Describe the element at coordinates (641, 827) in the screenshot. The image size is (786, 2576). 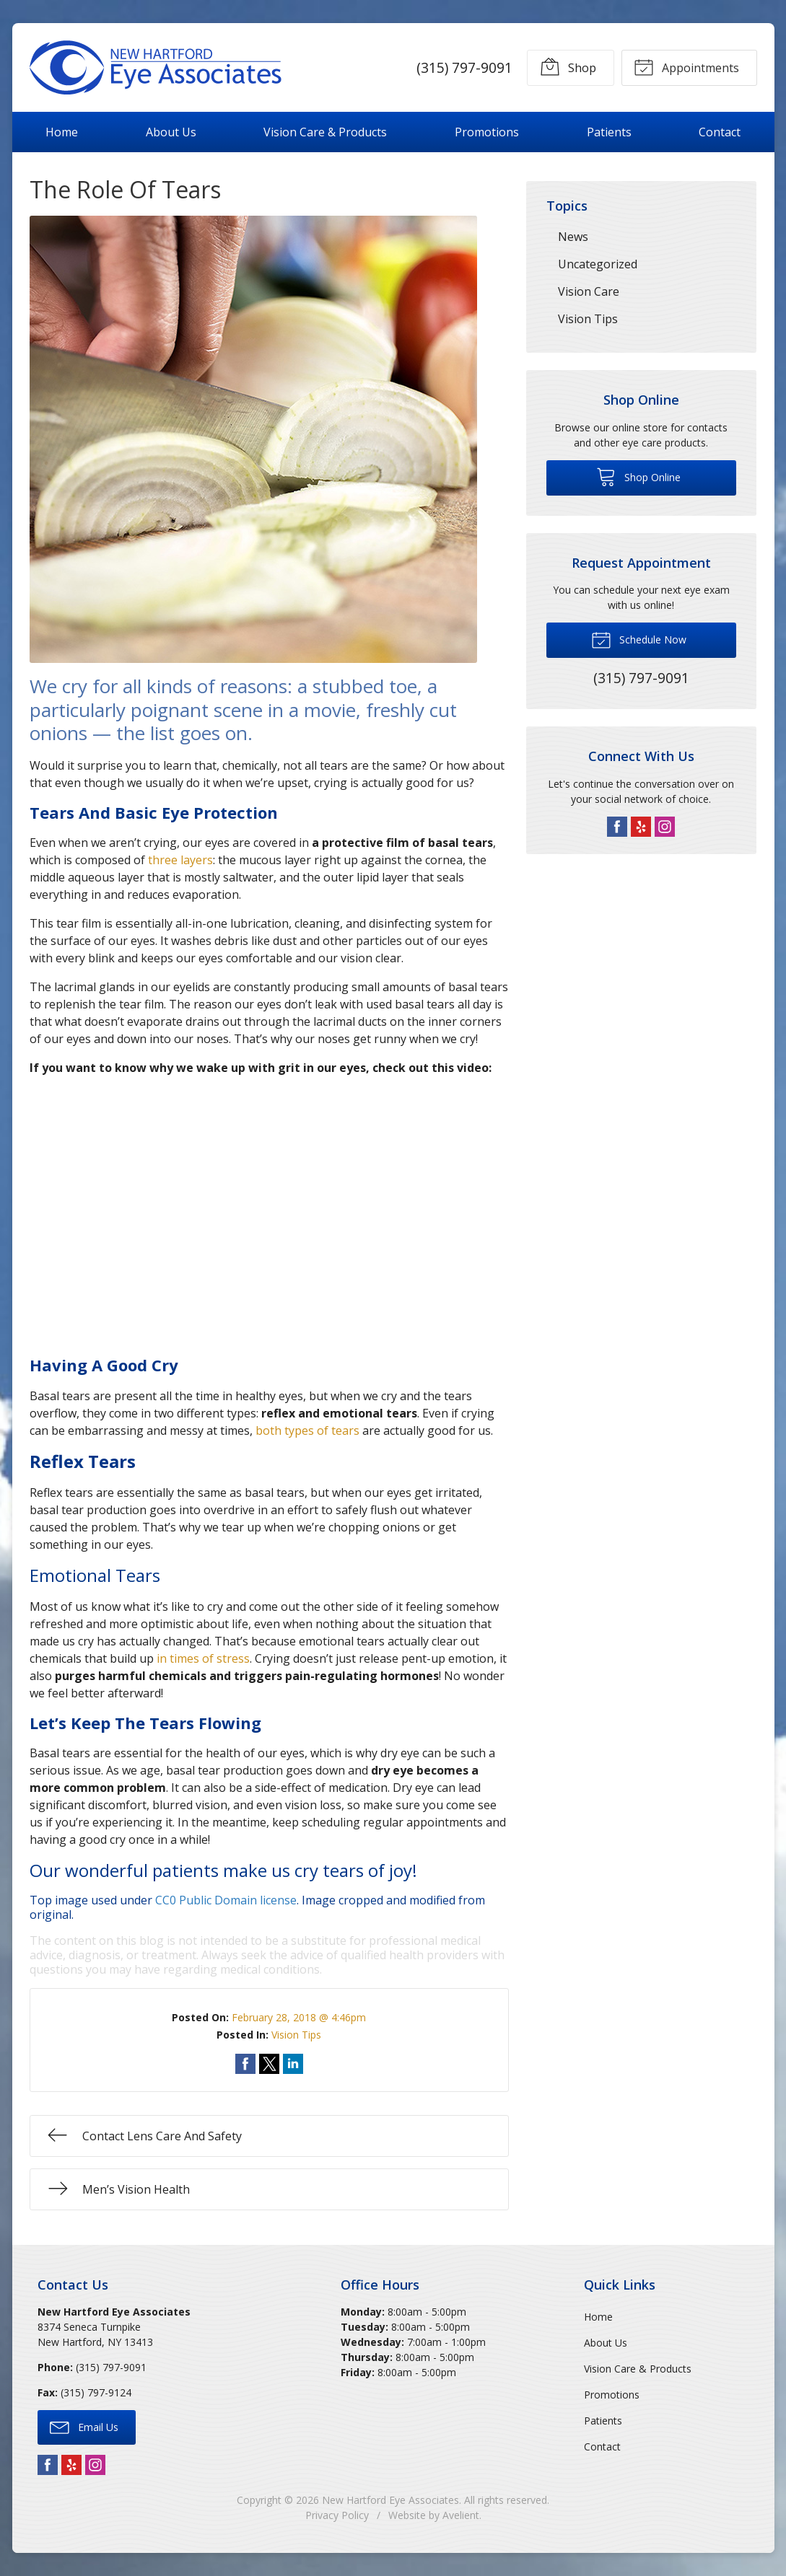
I see `Yelp` at that location.